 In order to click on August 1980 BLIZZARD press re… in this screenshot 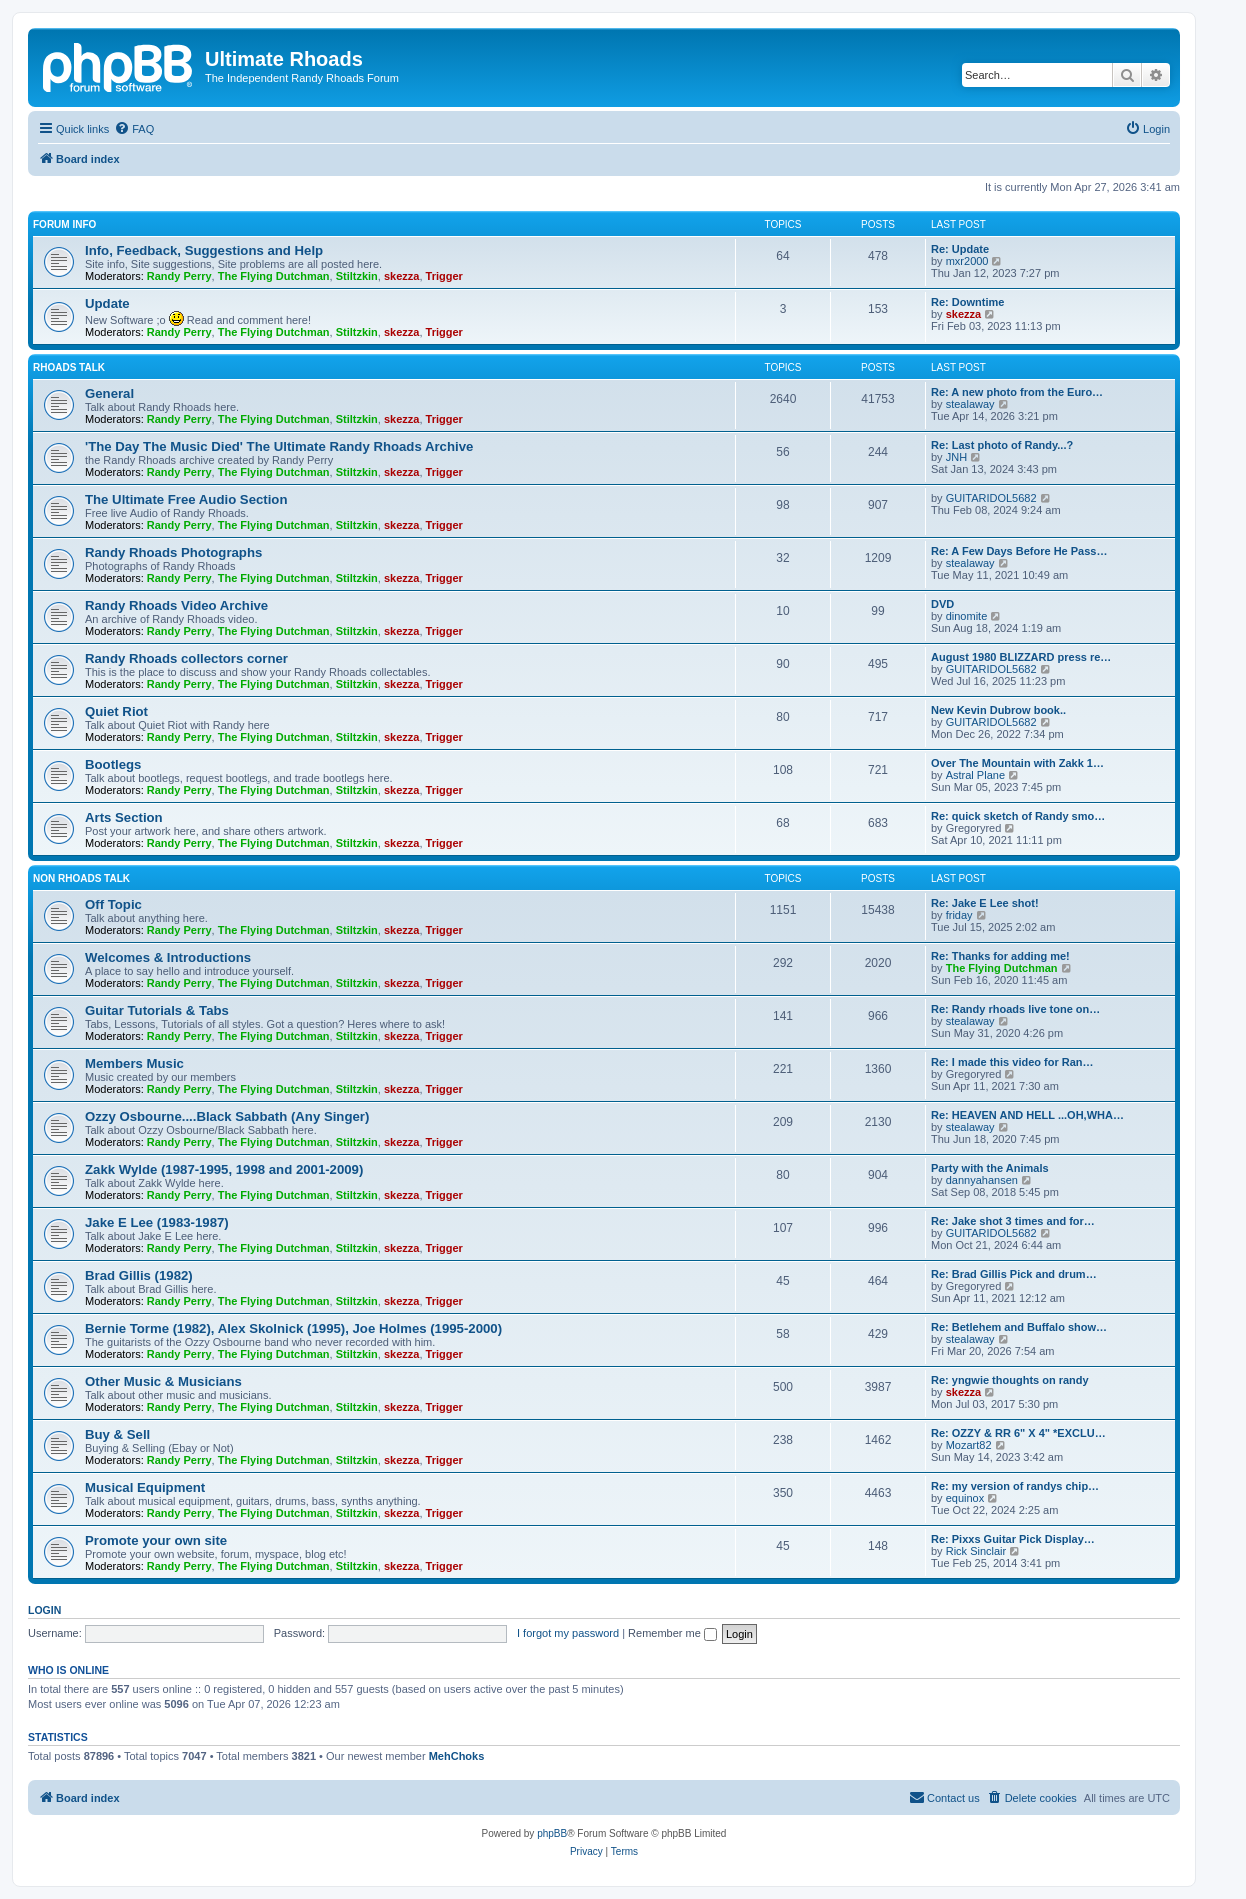, I will do `click(1021, 657)`.